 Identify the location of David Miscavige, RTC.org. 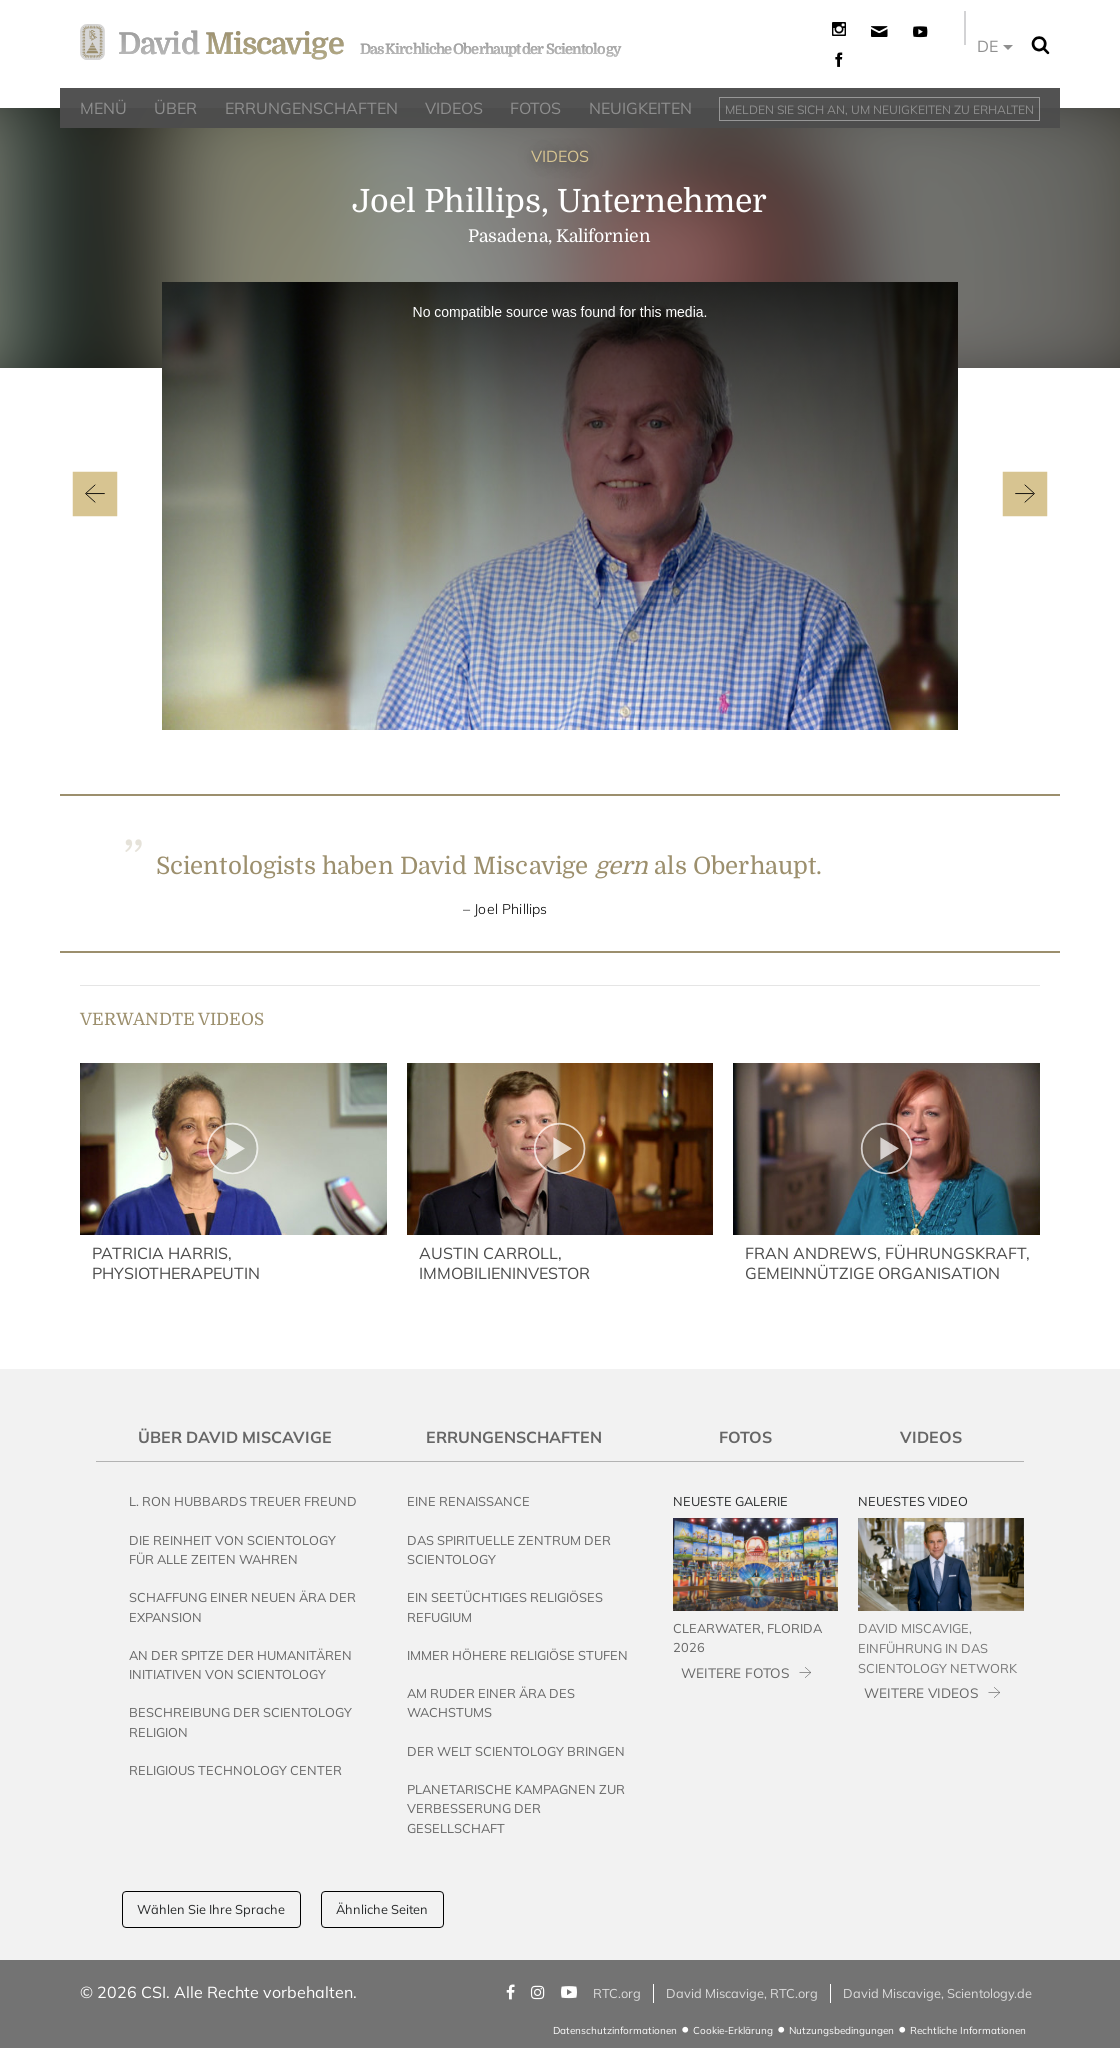
(742, 1993).